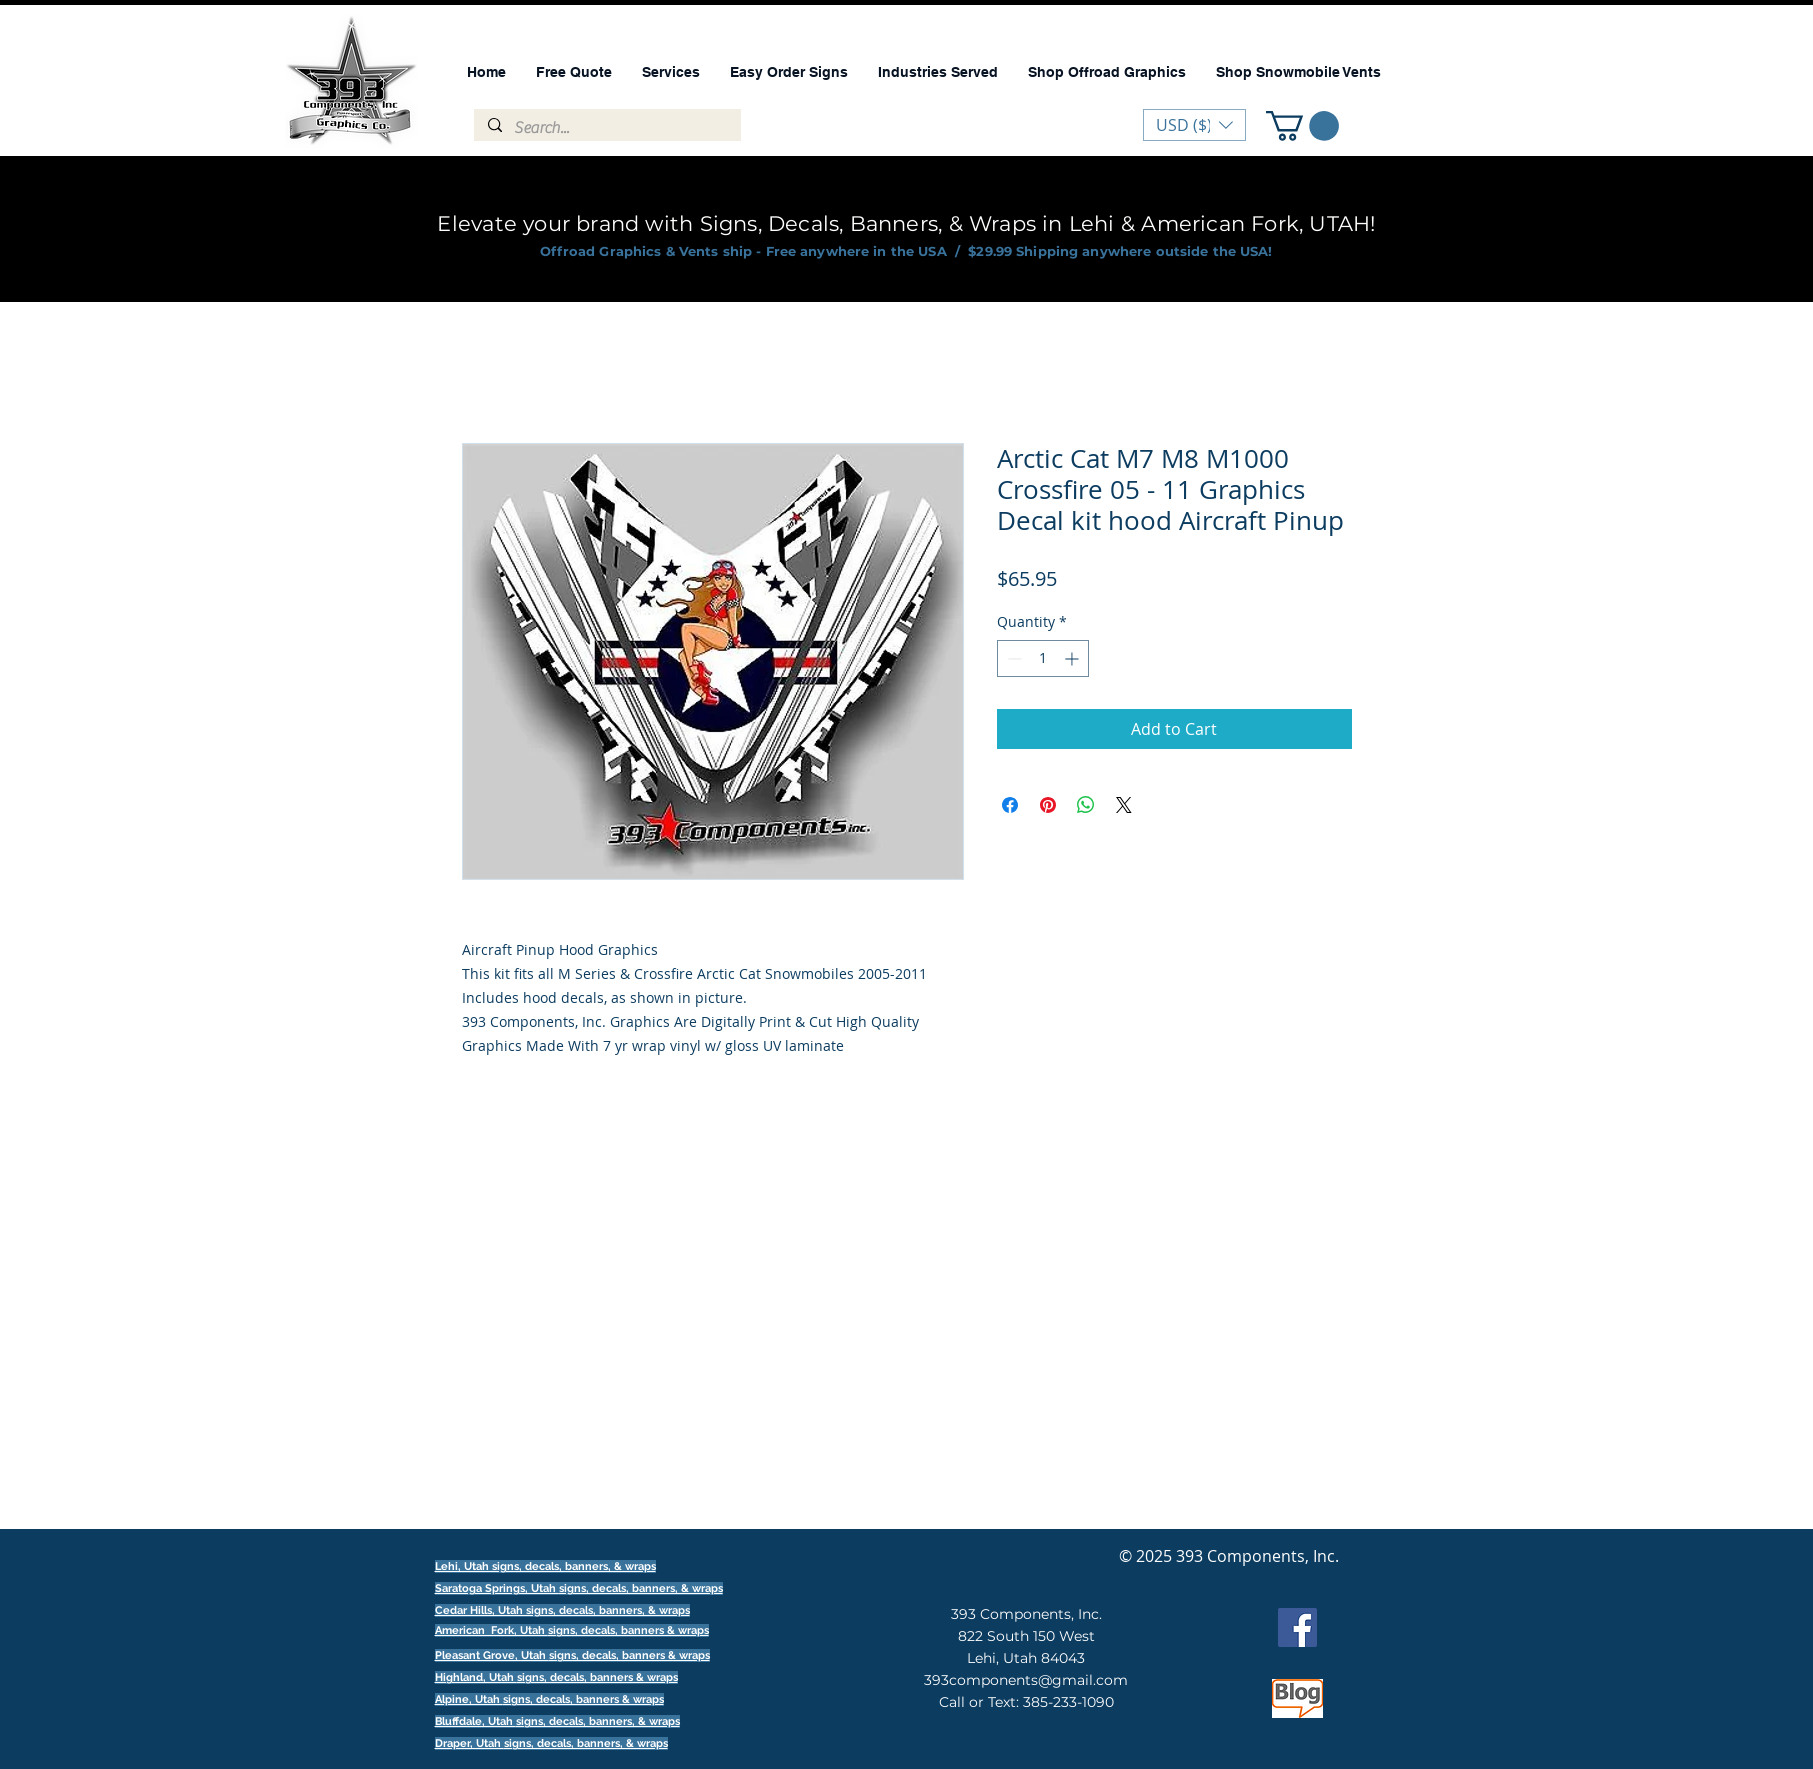 The height and width of the screenshot is (1769, 1813). I want to click on [Share on X], so click(1124, 805).